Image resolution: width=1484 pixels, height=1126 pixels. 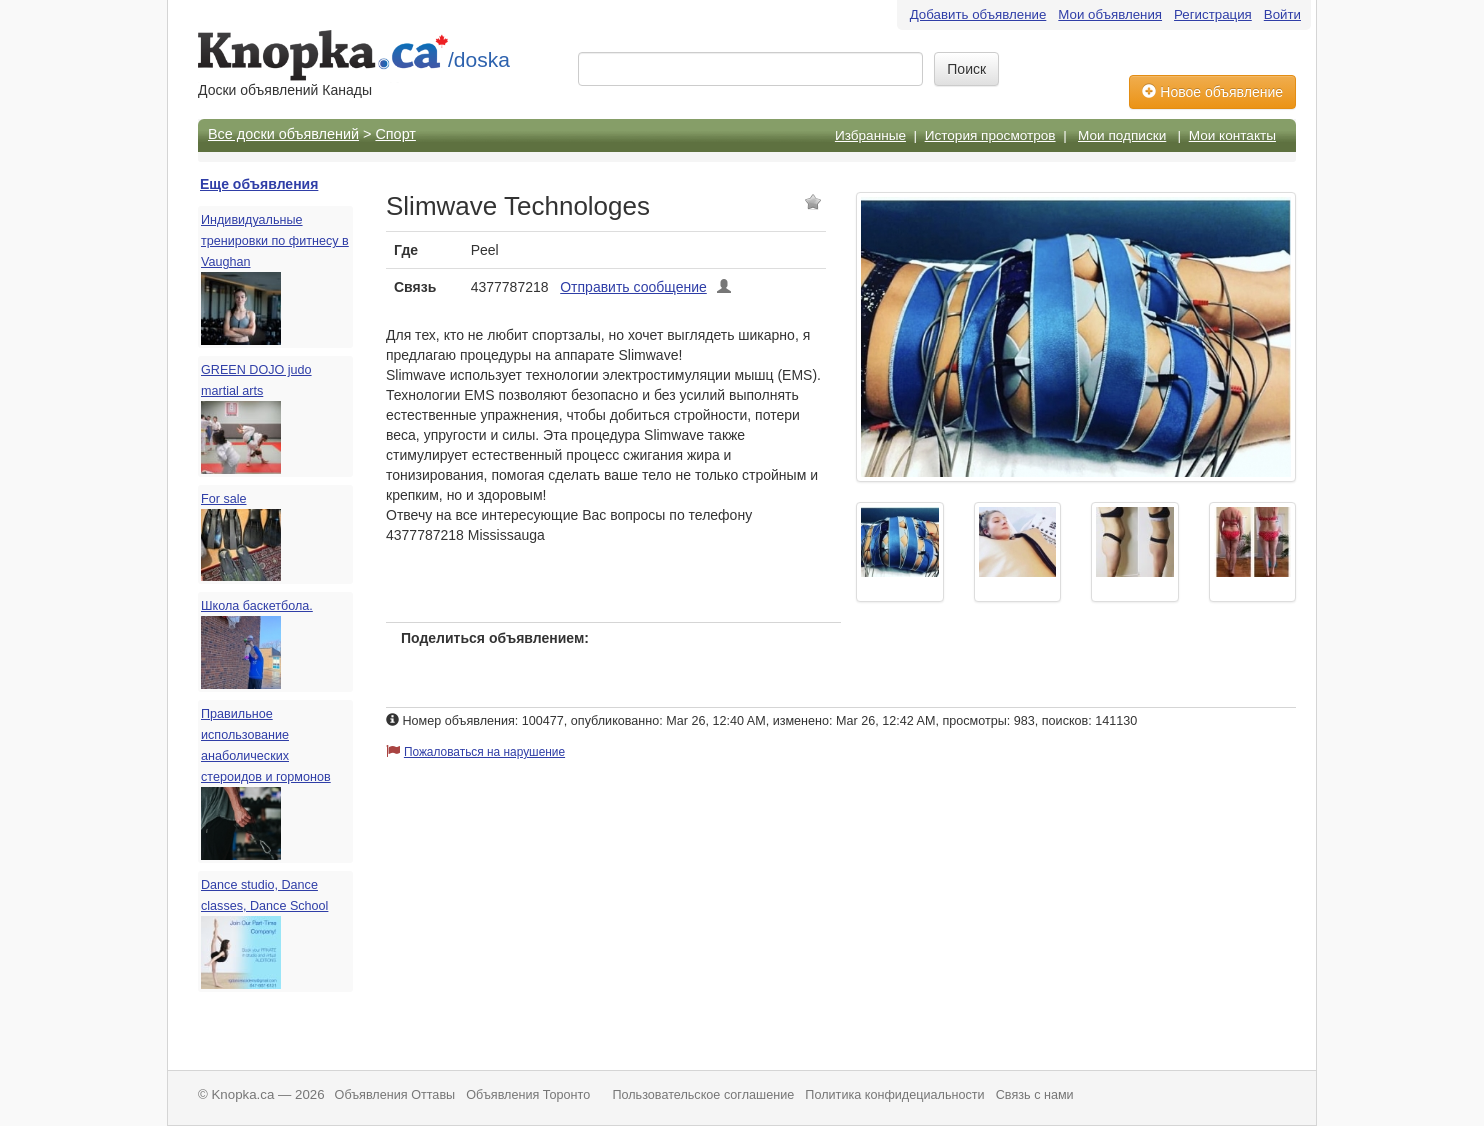 What do you see at coordinates (283, 134) in the screenshot?
I see `Все доски объявлений` at bounding box center [283, 134].